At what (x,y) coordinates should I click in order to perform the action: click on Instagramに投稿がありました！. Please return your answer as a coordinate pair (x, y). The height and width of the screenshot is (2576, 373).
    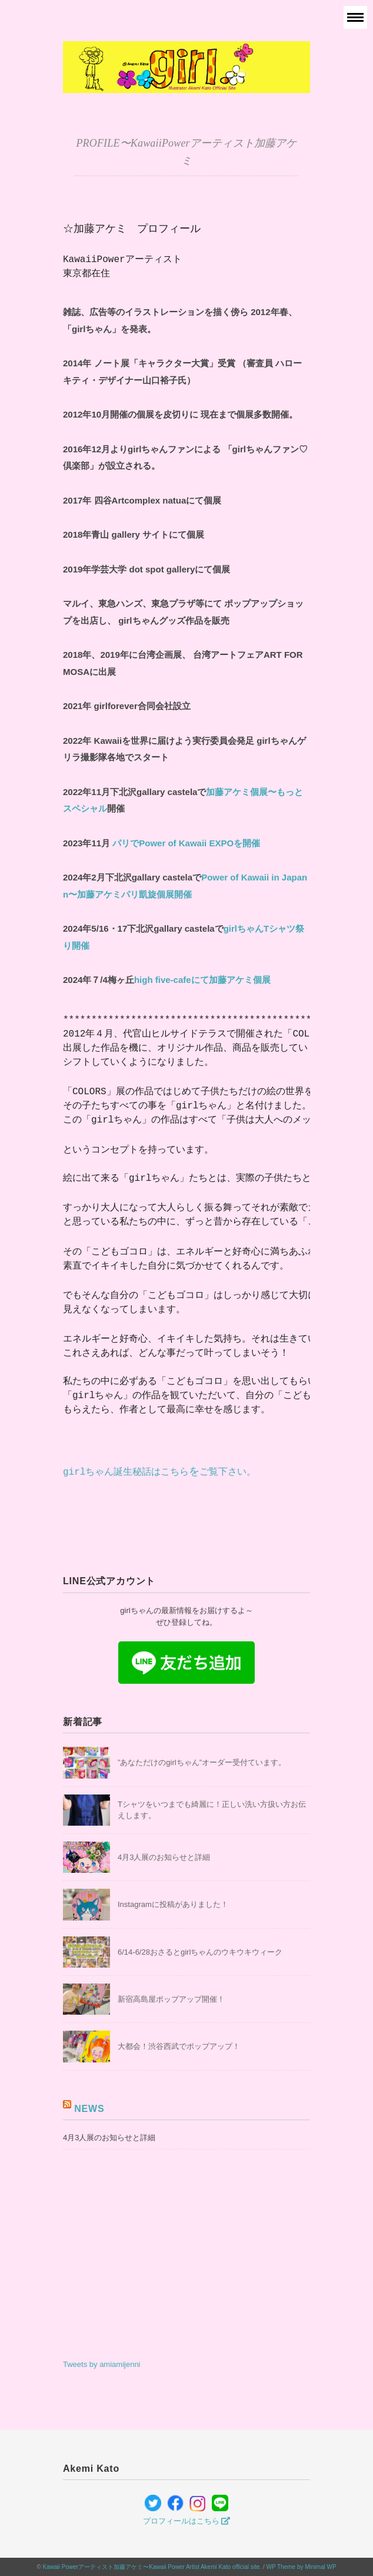
    Looking at the image, I should click on (173, 1904).